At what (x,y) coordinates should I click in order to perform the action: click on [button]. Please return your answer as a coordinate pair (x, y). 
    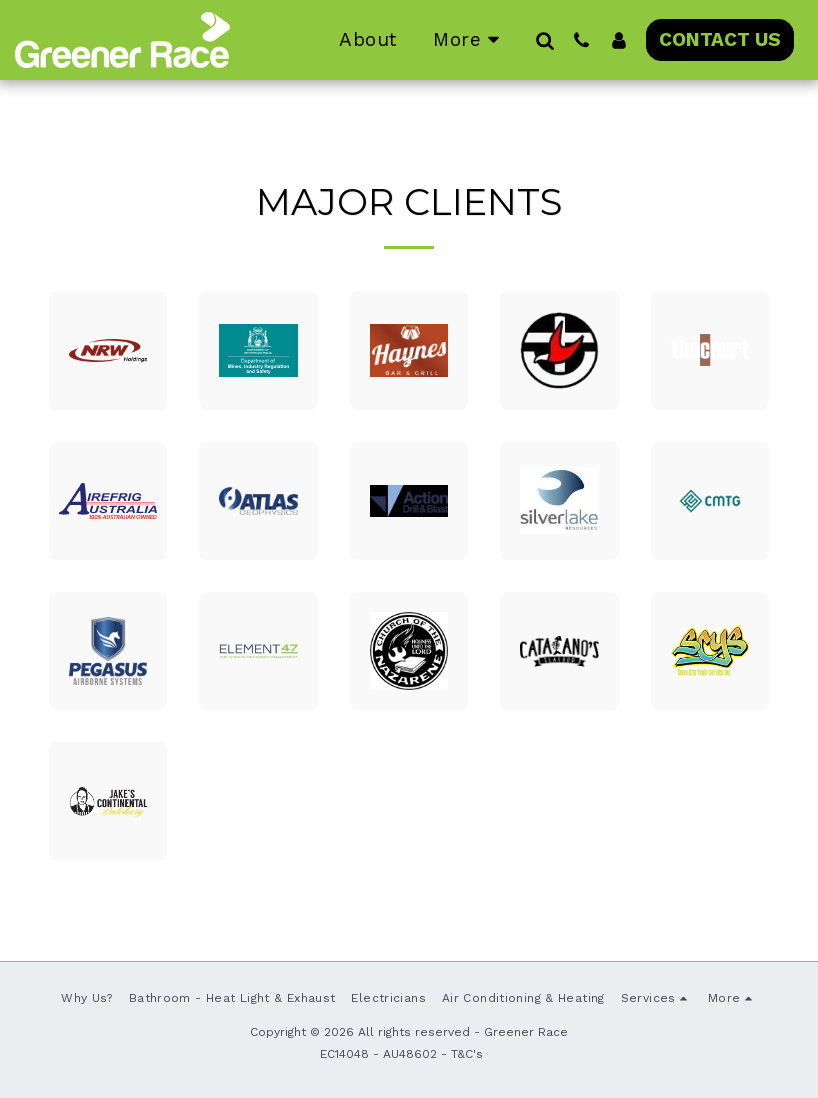
    Looking at the image, I should click on (544, 40).